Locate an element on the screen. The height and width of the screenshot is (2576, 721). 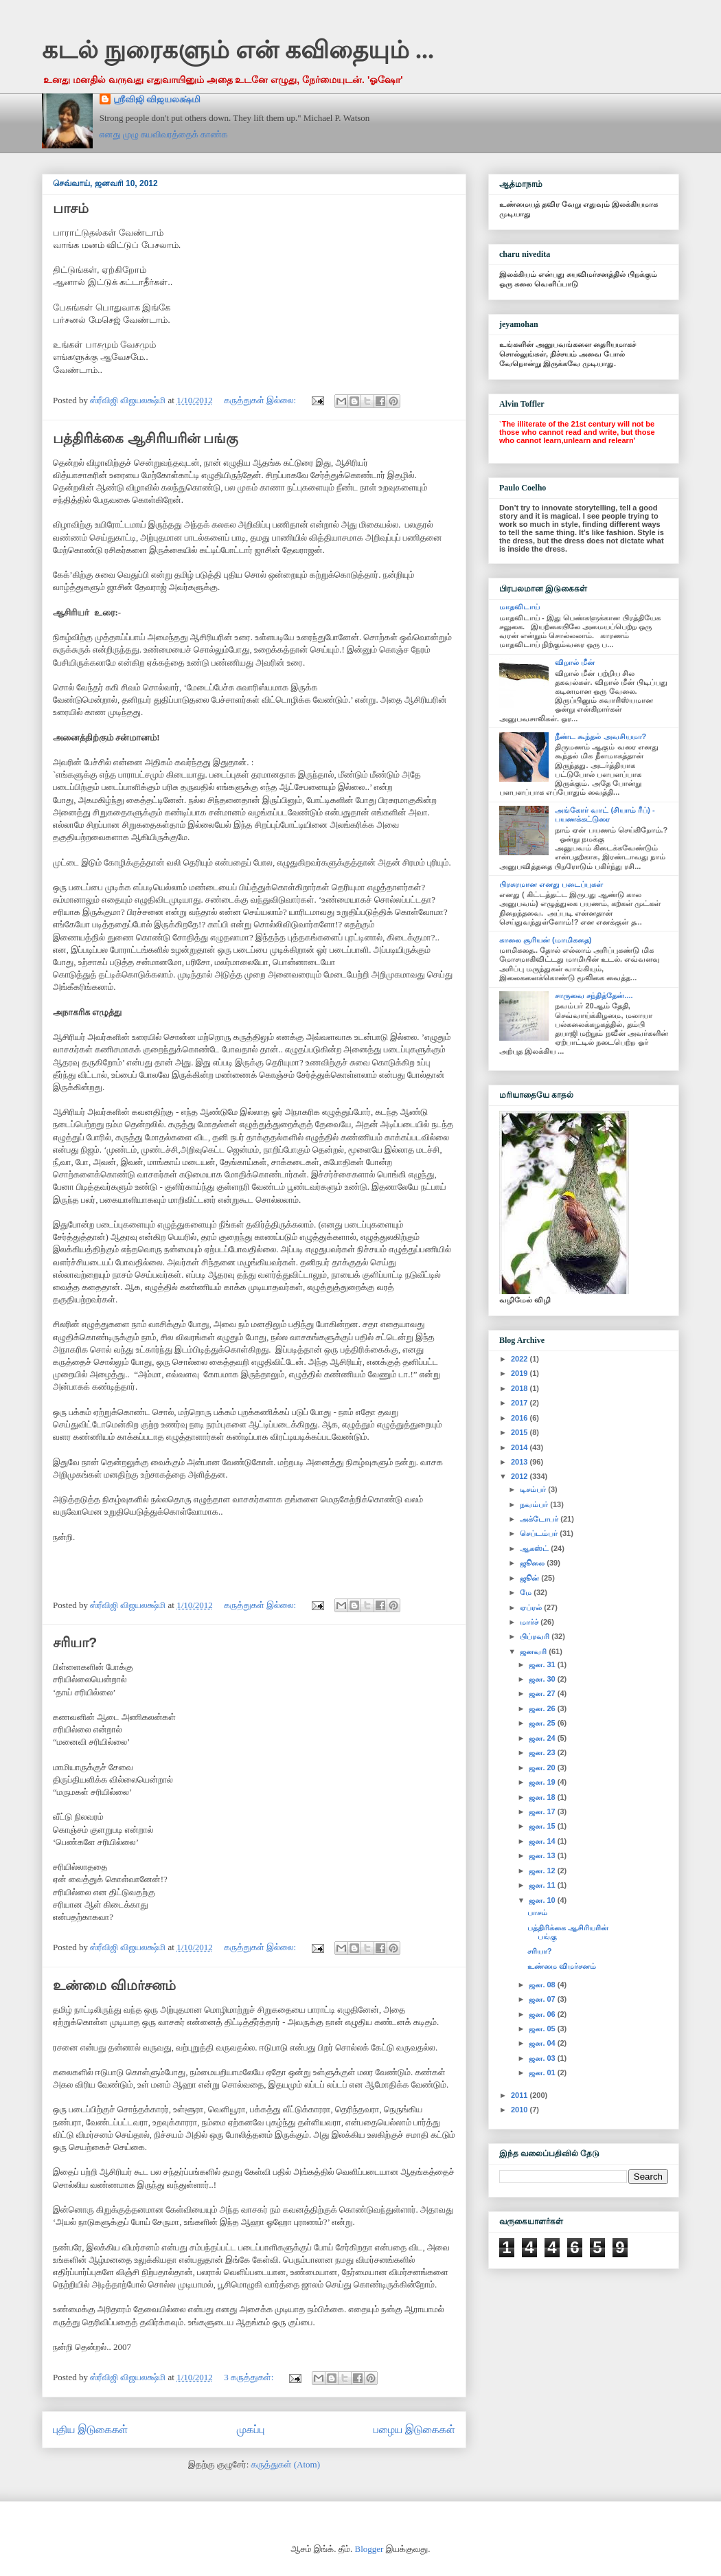
ஆகஸ்ட் is located at coordinates (535, 1548).